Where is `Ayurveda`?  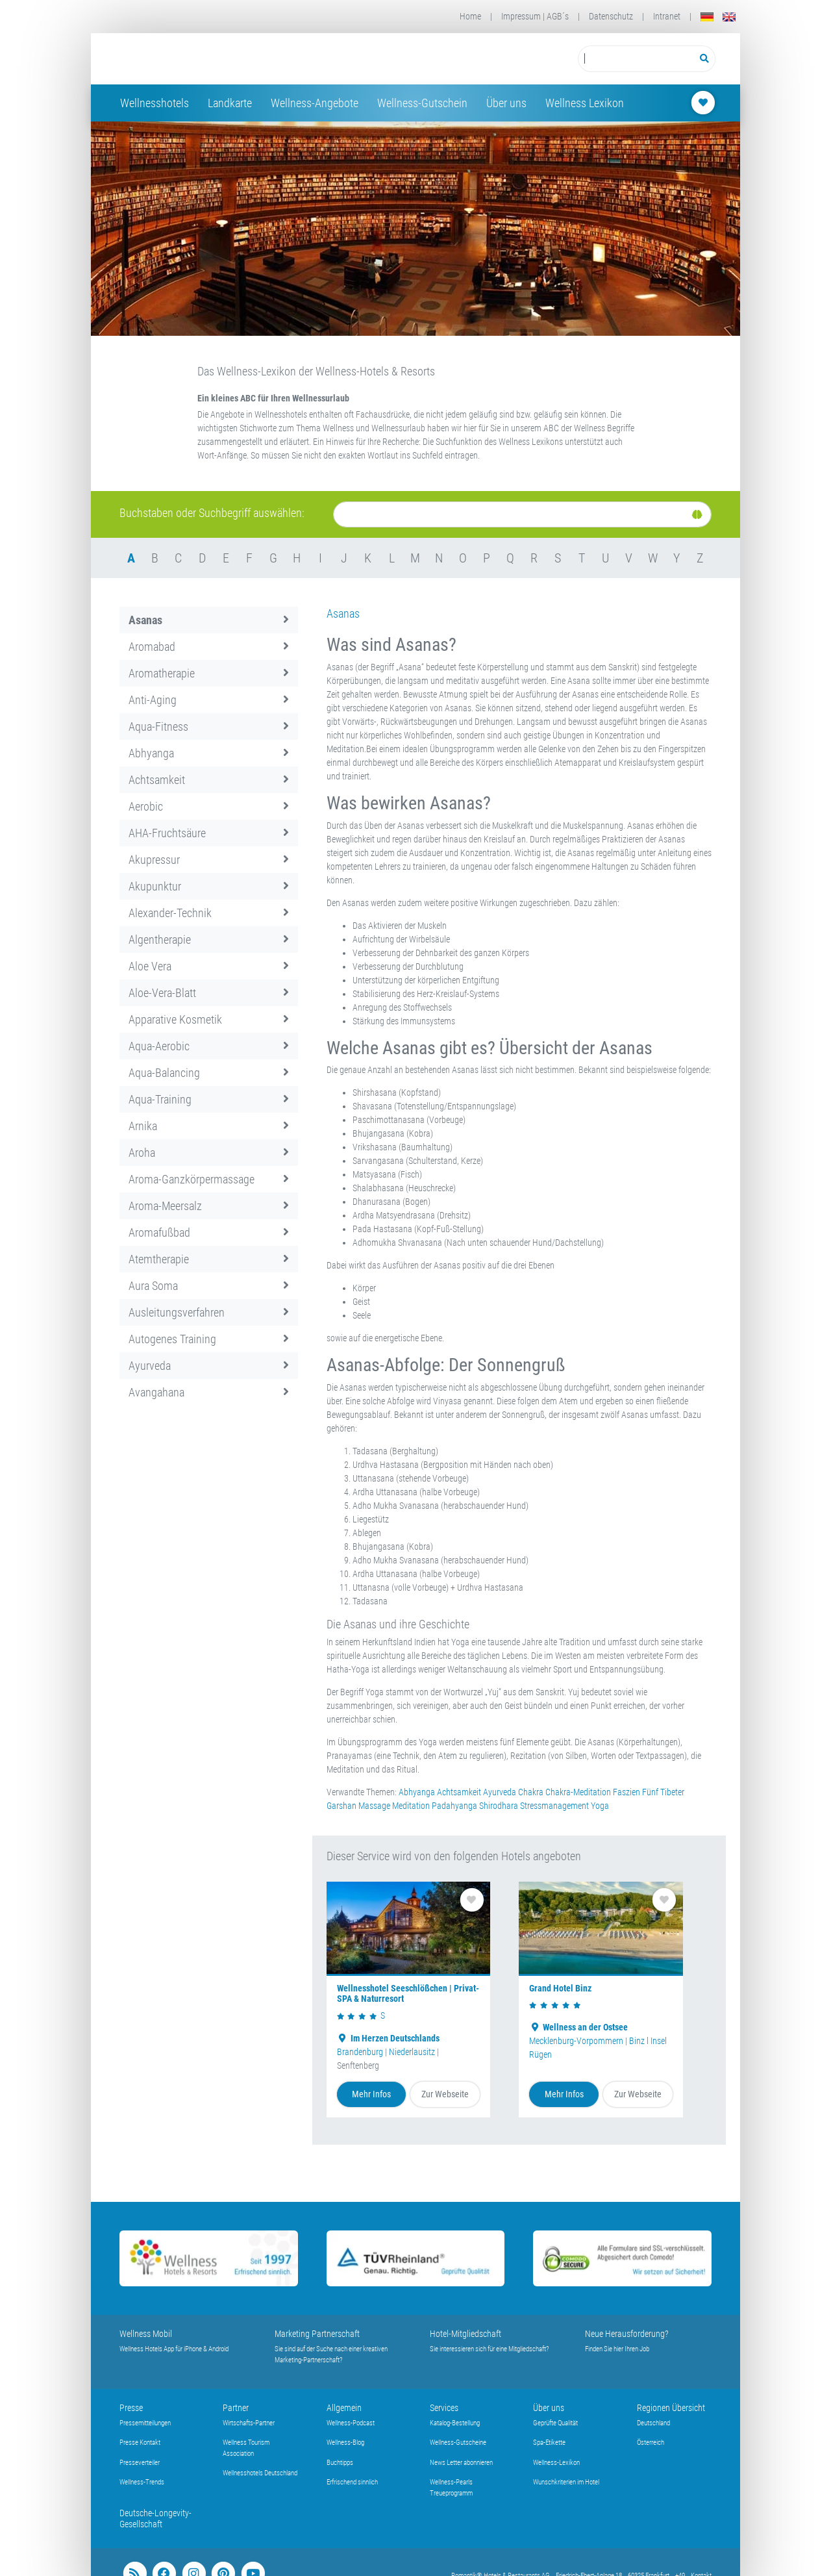 Ayurveda is located at coordinates (209, 1365).